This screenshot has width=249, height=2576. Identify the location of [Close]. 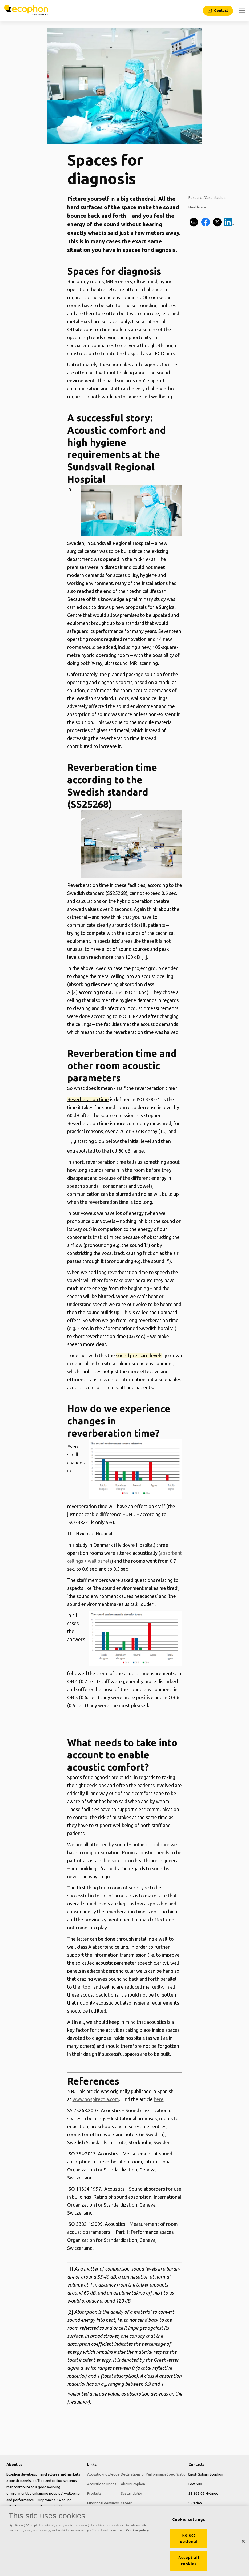
(243, 2541).